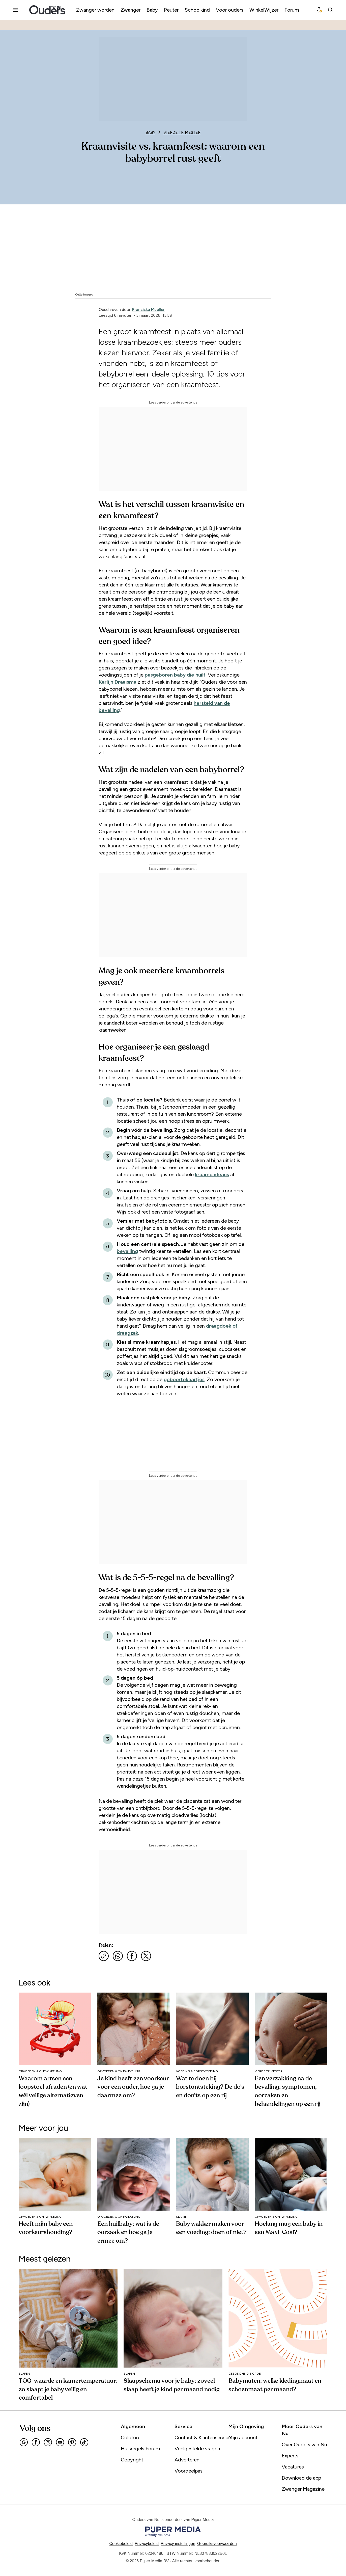  I want to click on [Facebook], so click(36, 2442).